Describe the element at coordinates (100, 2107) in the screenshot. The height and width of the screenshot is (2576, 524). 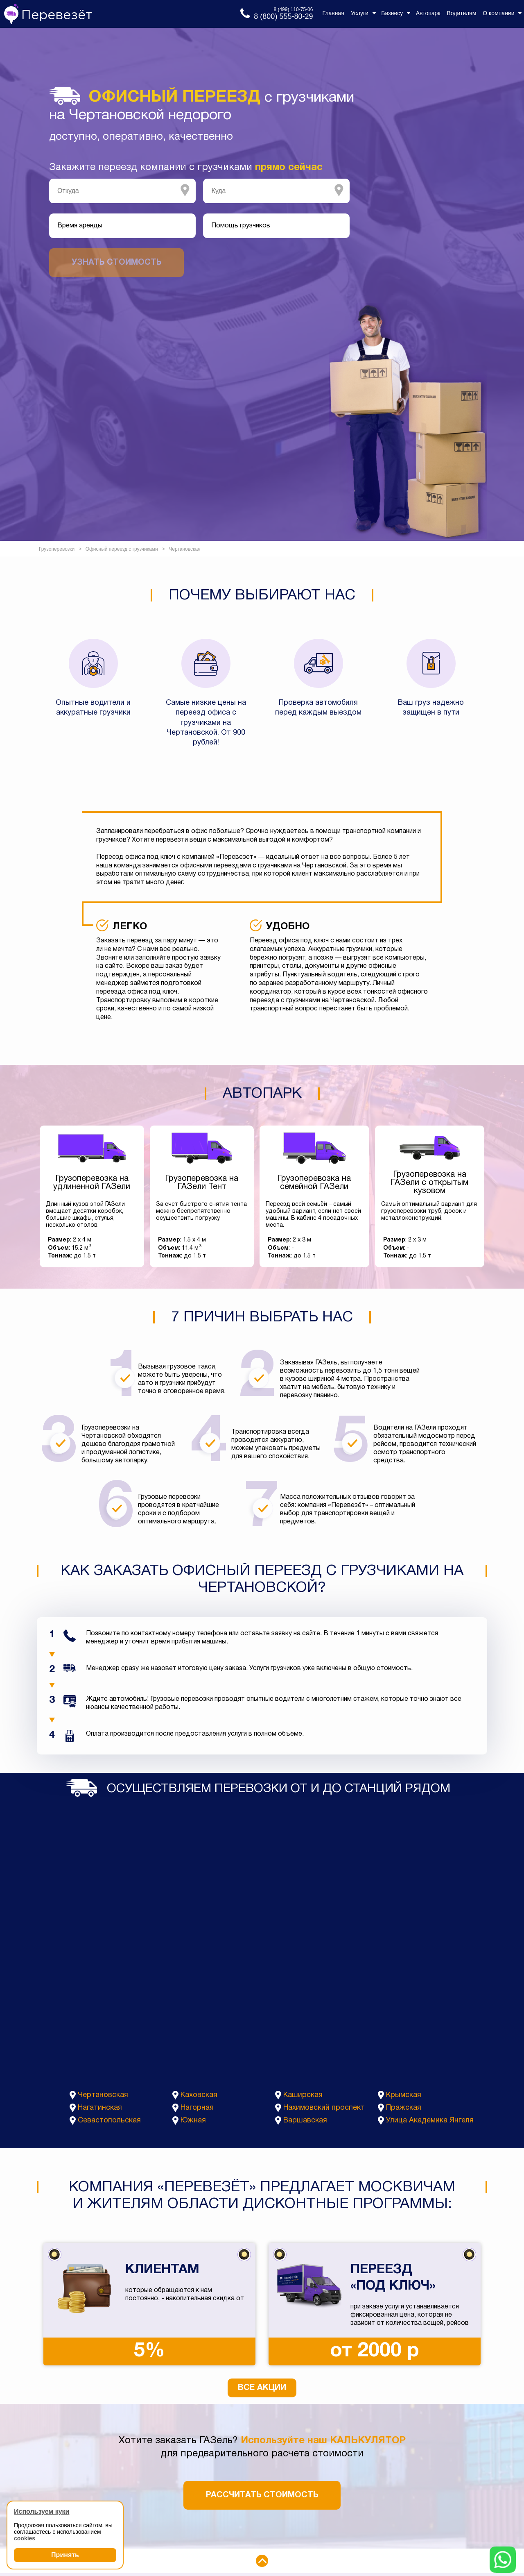
I see `Нагатинская` at that location.